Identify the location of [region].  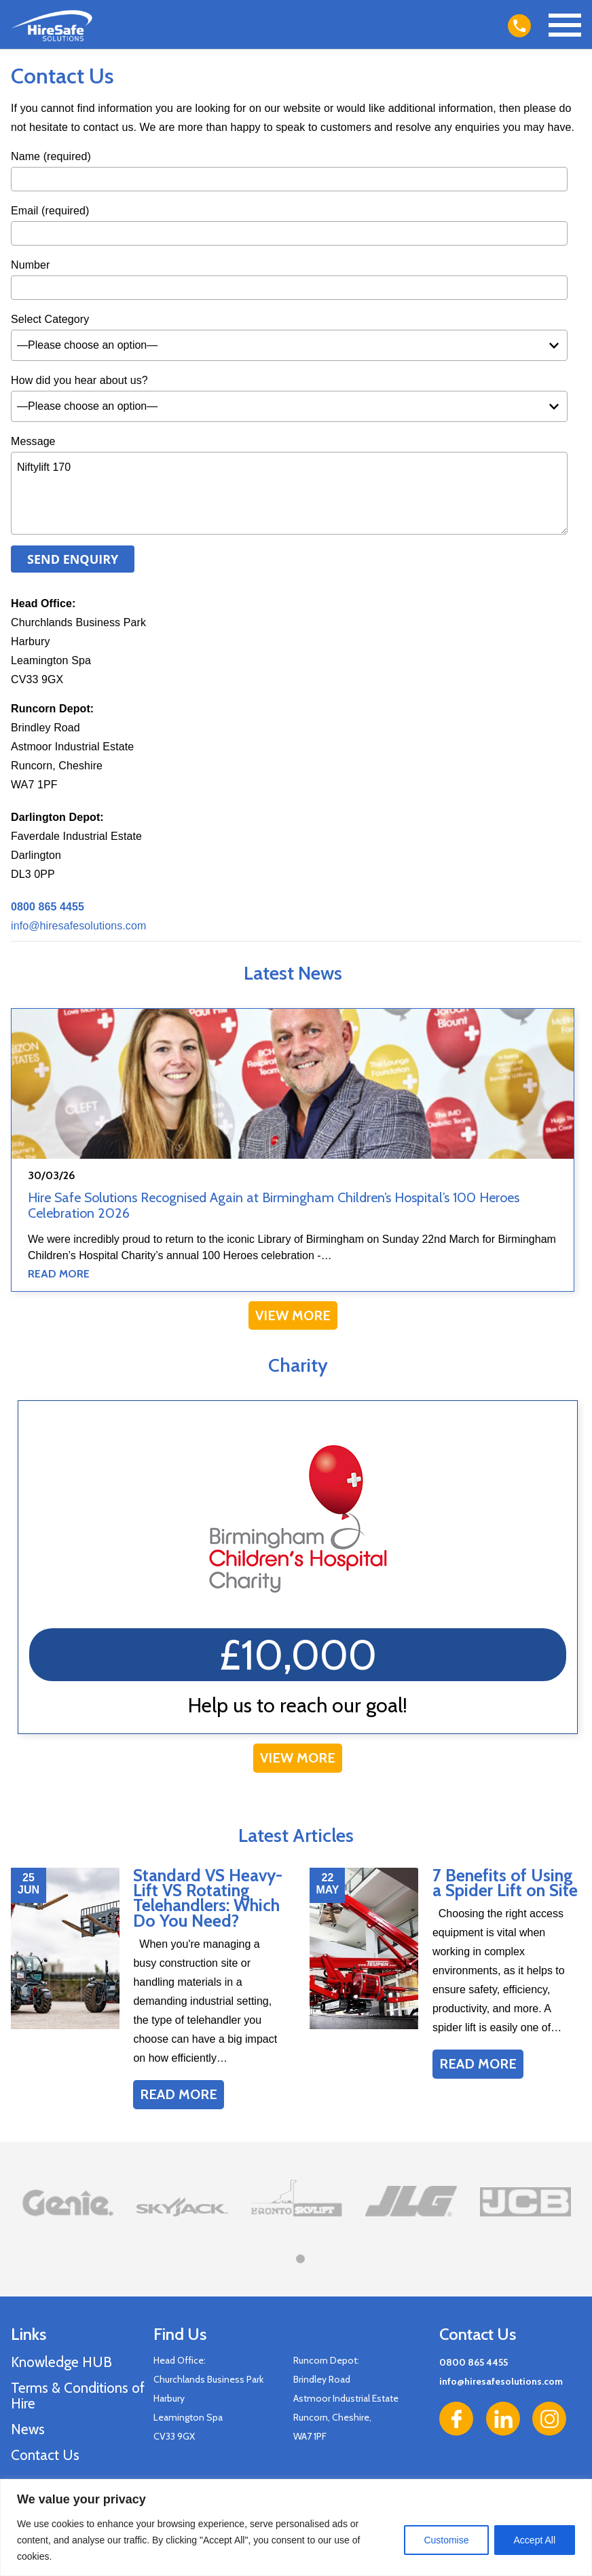
(296, 2527).